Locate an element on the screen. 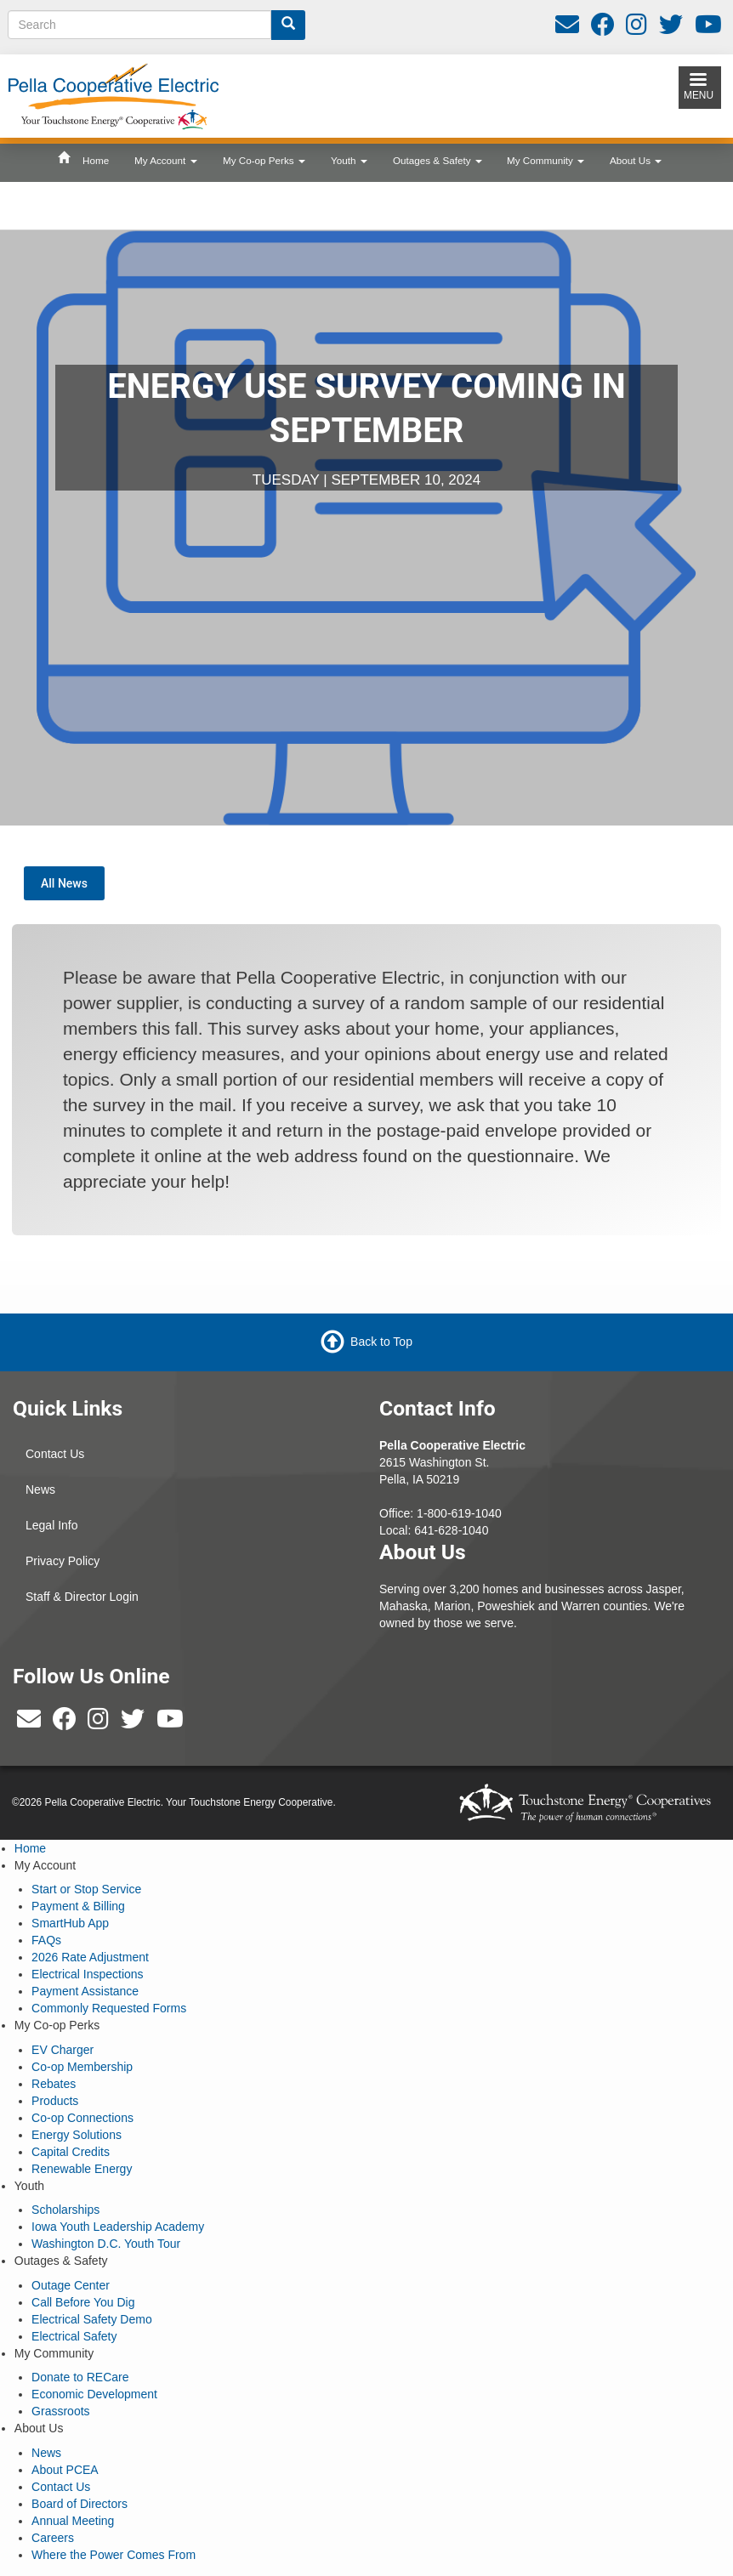 This screenshot has height=2576, width=733. Iowa Youth Leadership Academy is located at coordinates (117, 2226).